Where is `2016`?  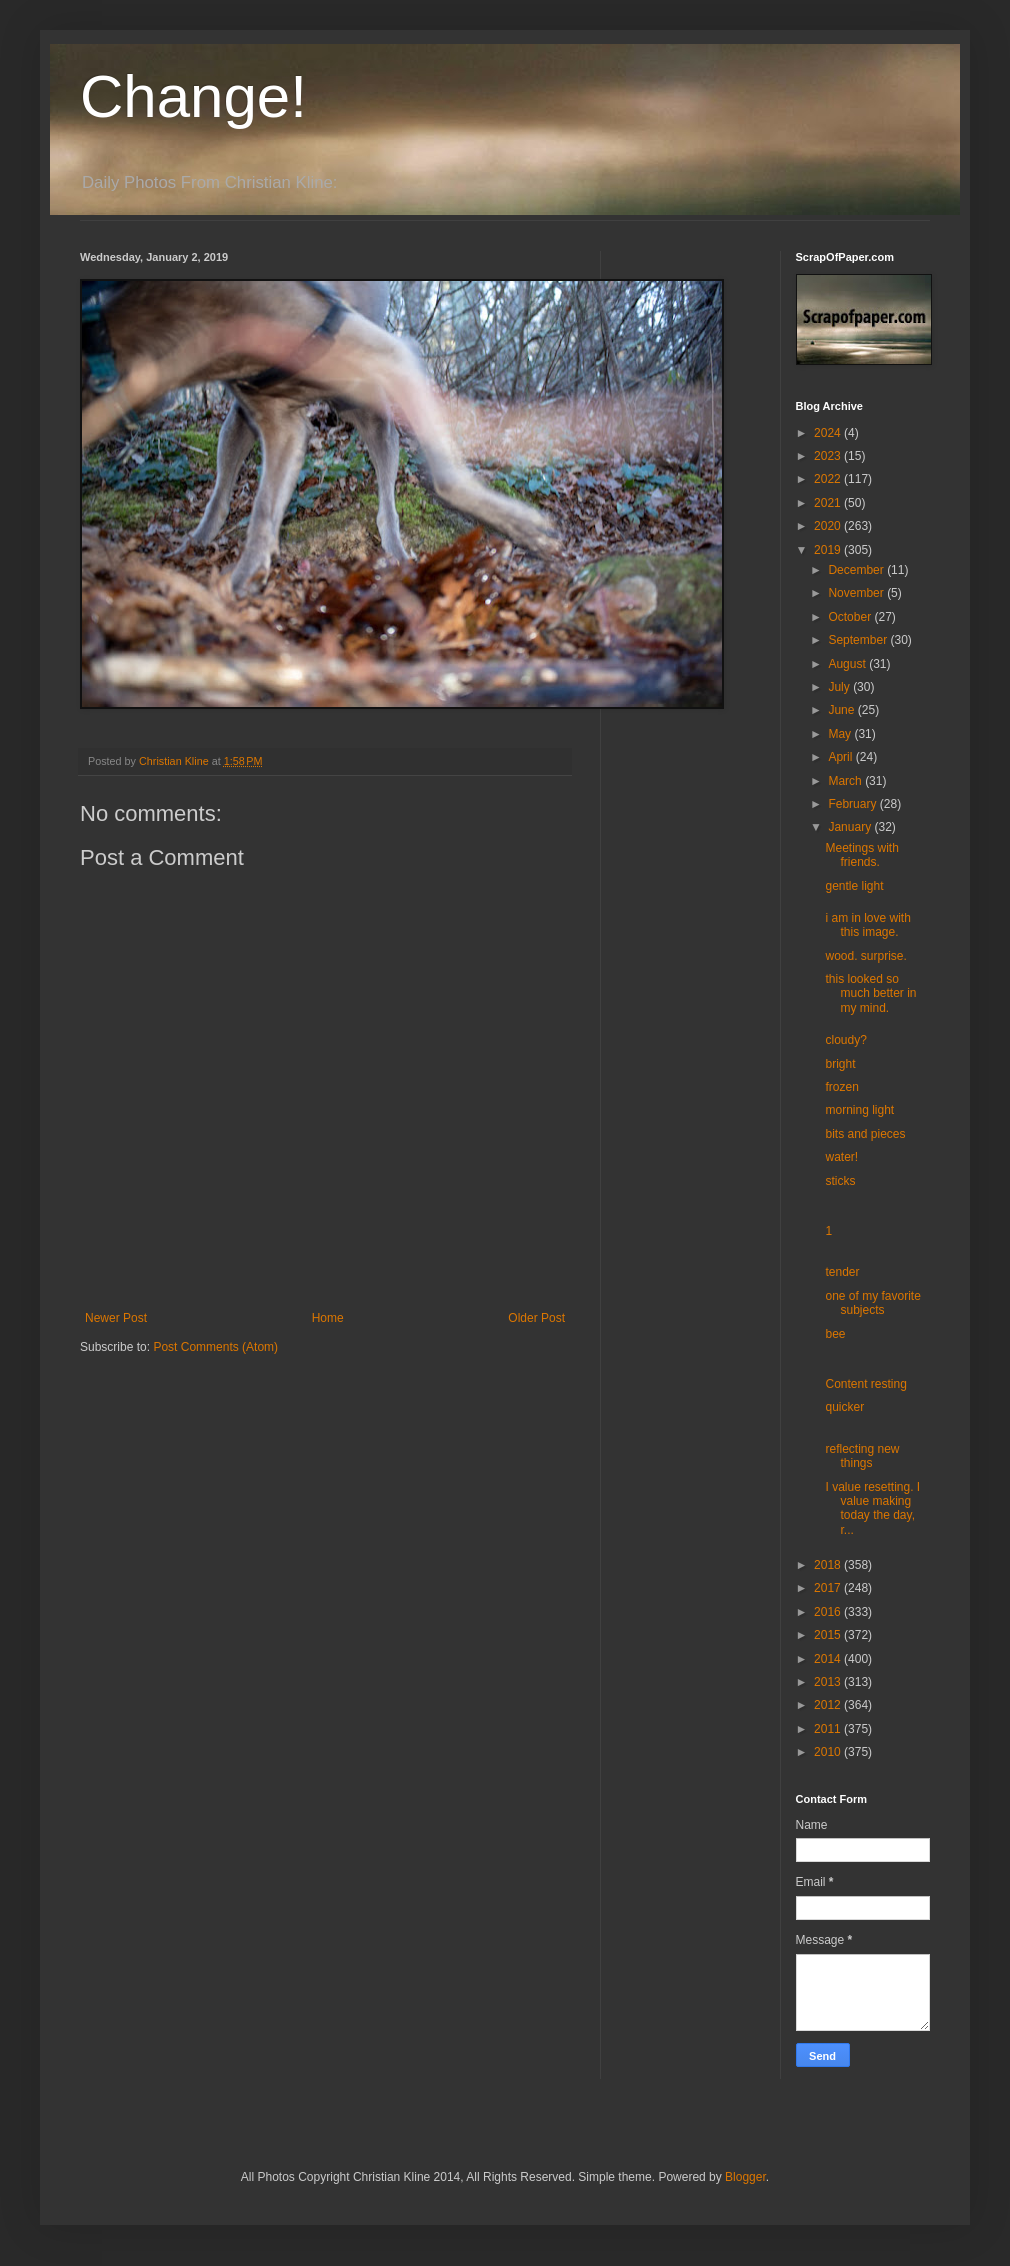
2016 is located at coordinates (829, 1612).